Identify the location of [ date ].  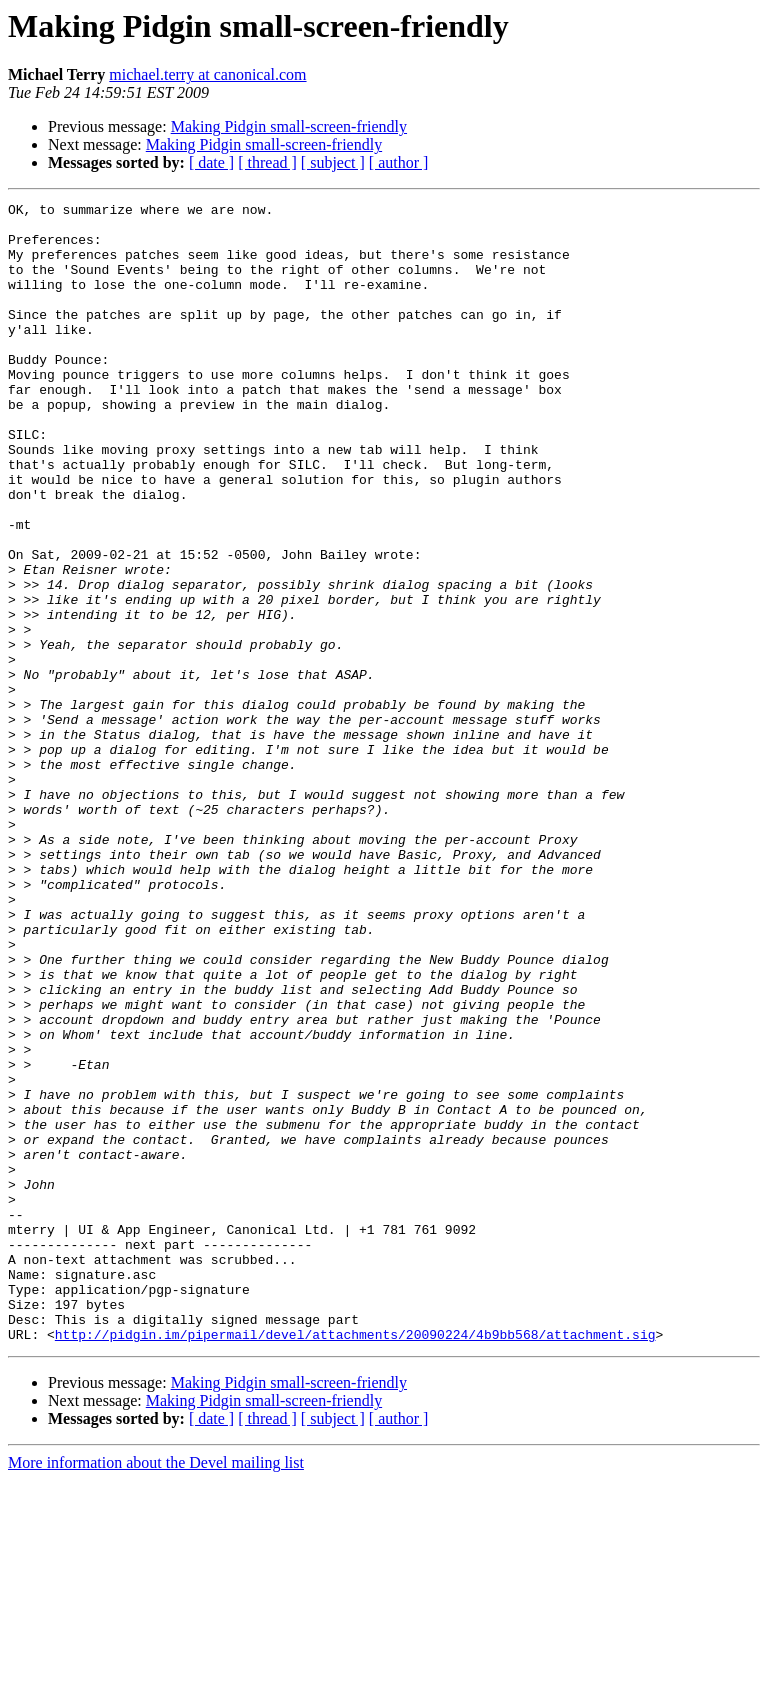
(211, 162).